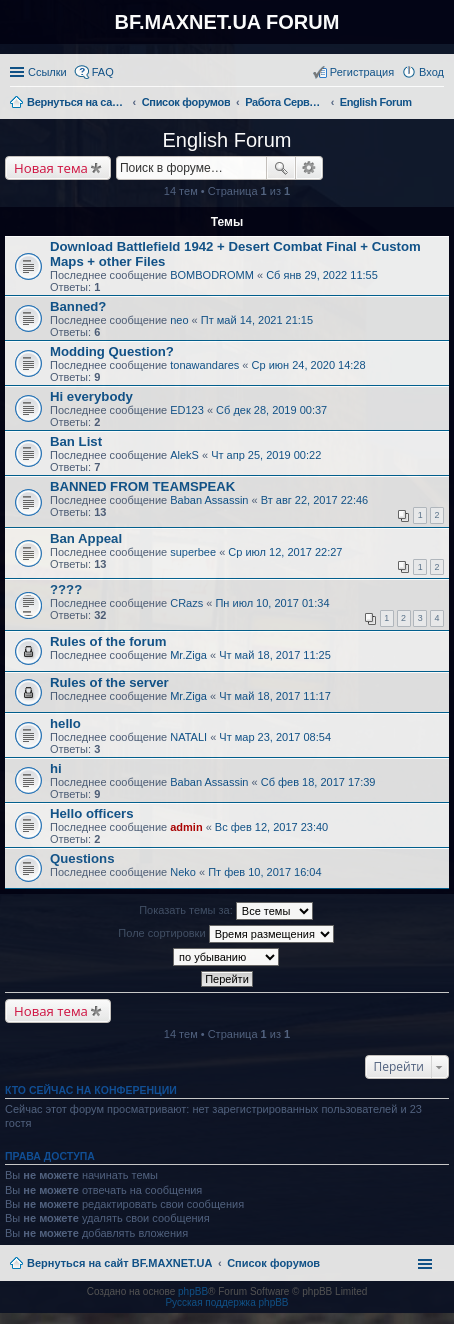  I want to click on hello, so click(65, 723).